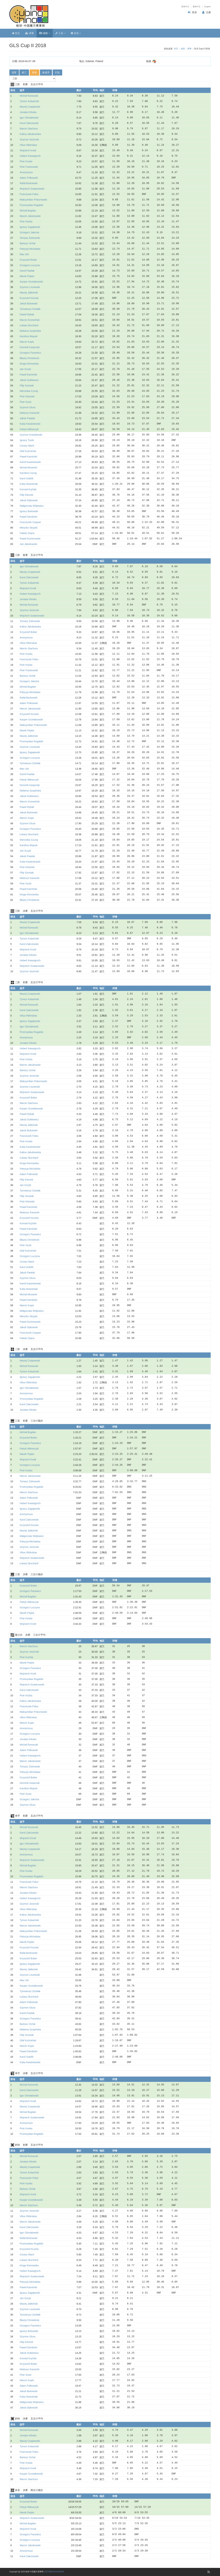 Image resolution: width=220 pixels, height=2576 pixels. Describe the element at coordinates (31, 434) in the screenshot. I see `Szymon Kowalewski` at that location.